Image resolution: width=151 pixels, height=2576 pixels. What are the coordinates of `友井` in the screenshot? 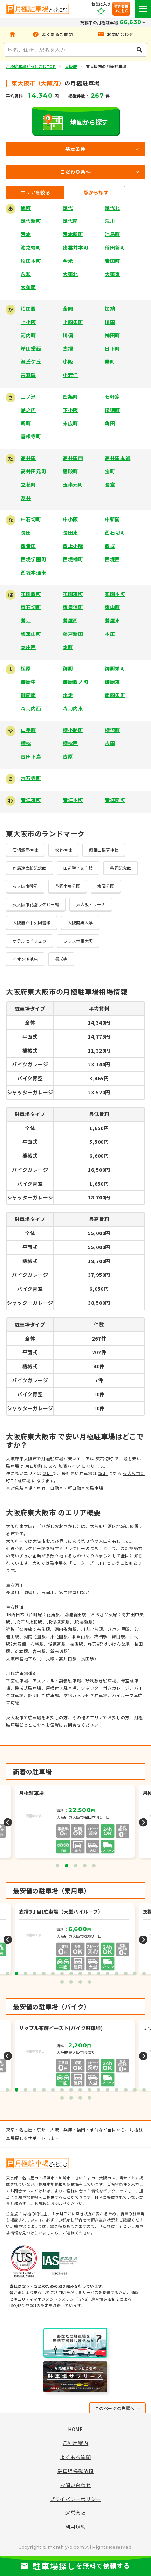 It's located at (26, 497).